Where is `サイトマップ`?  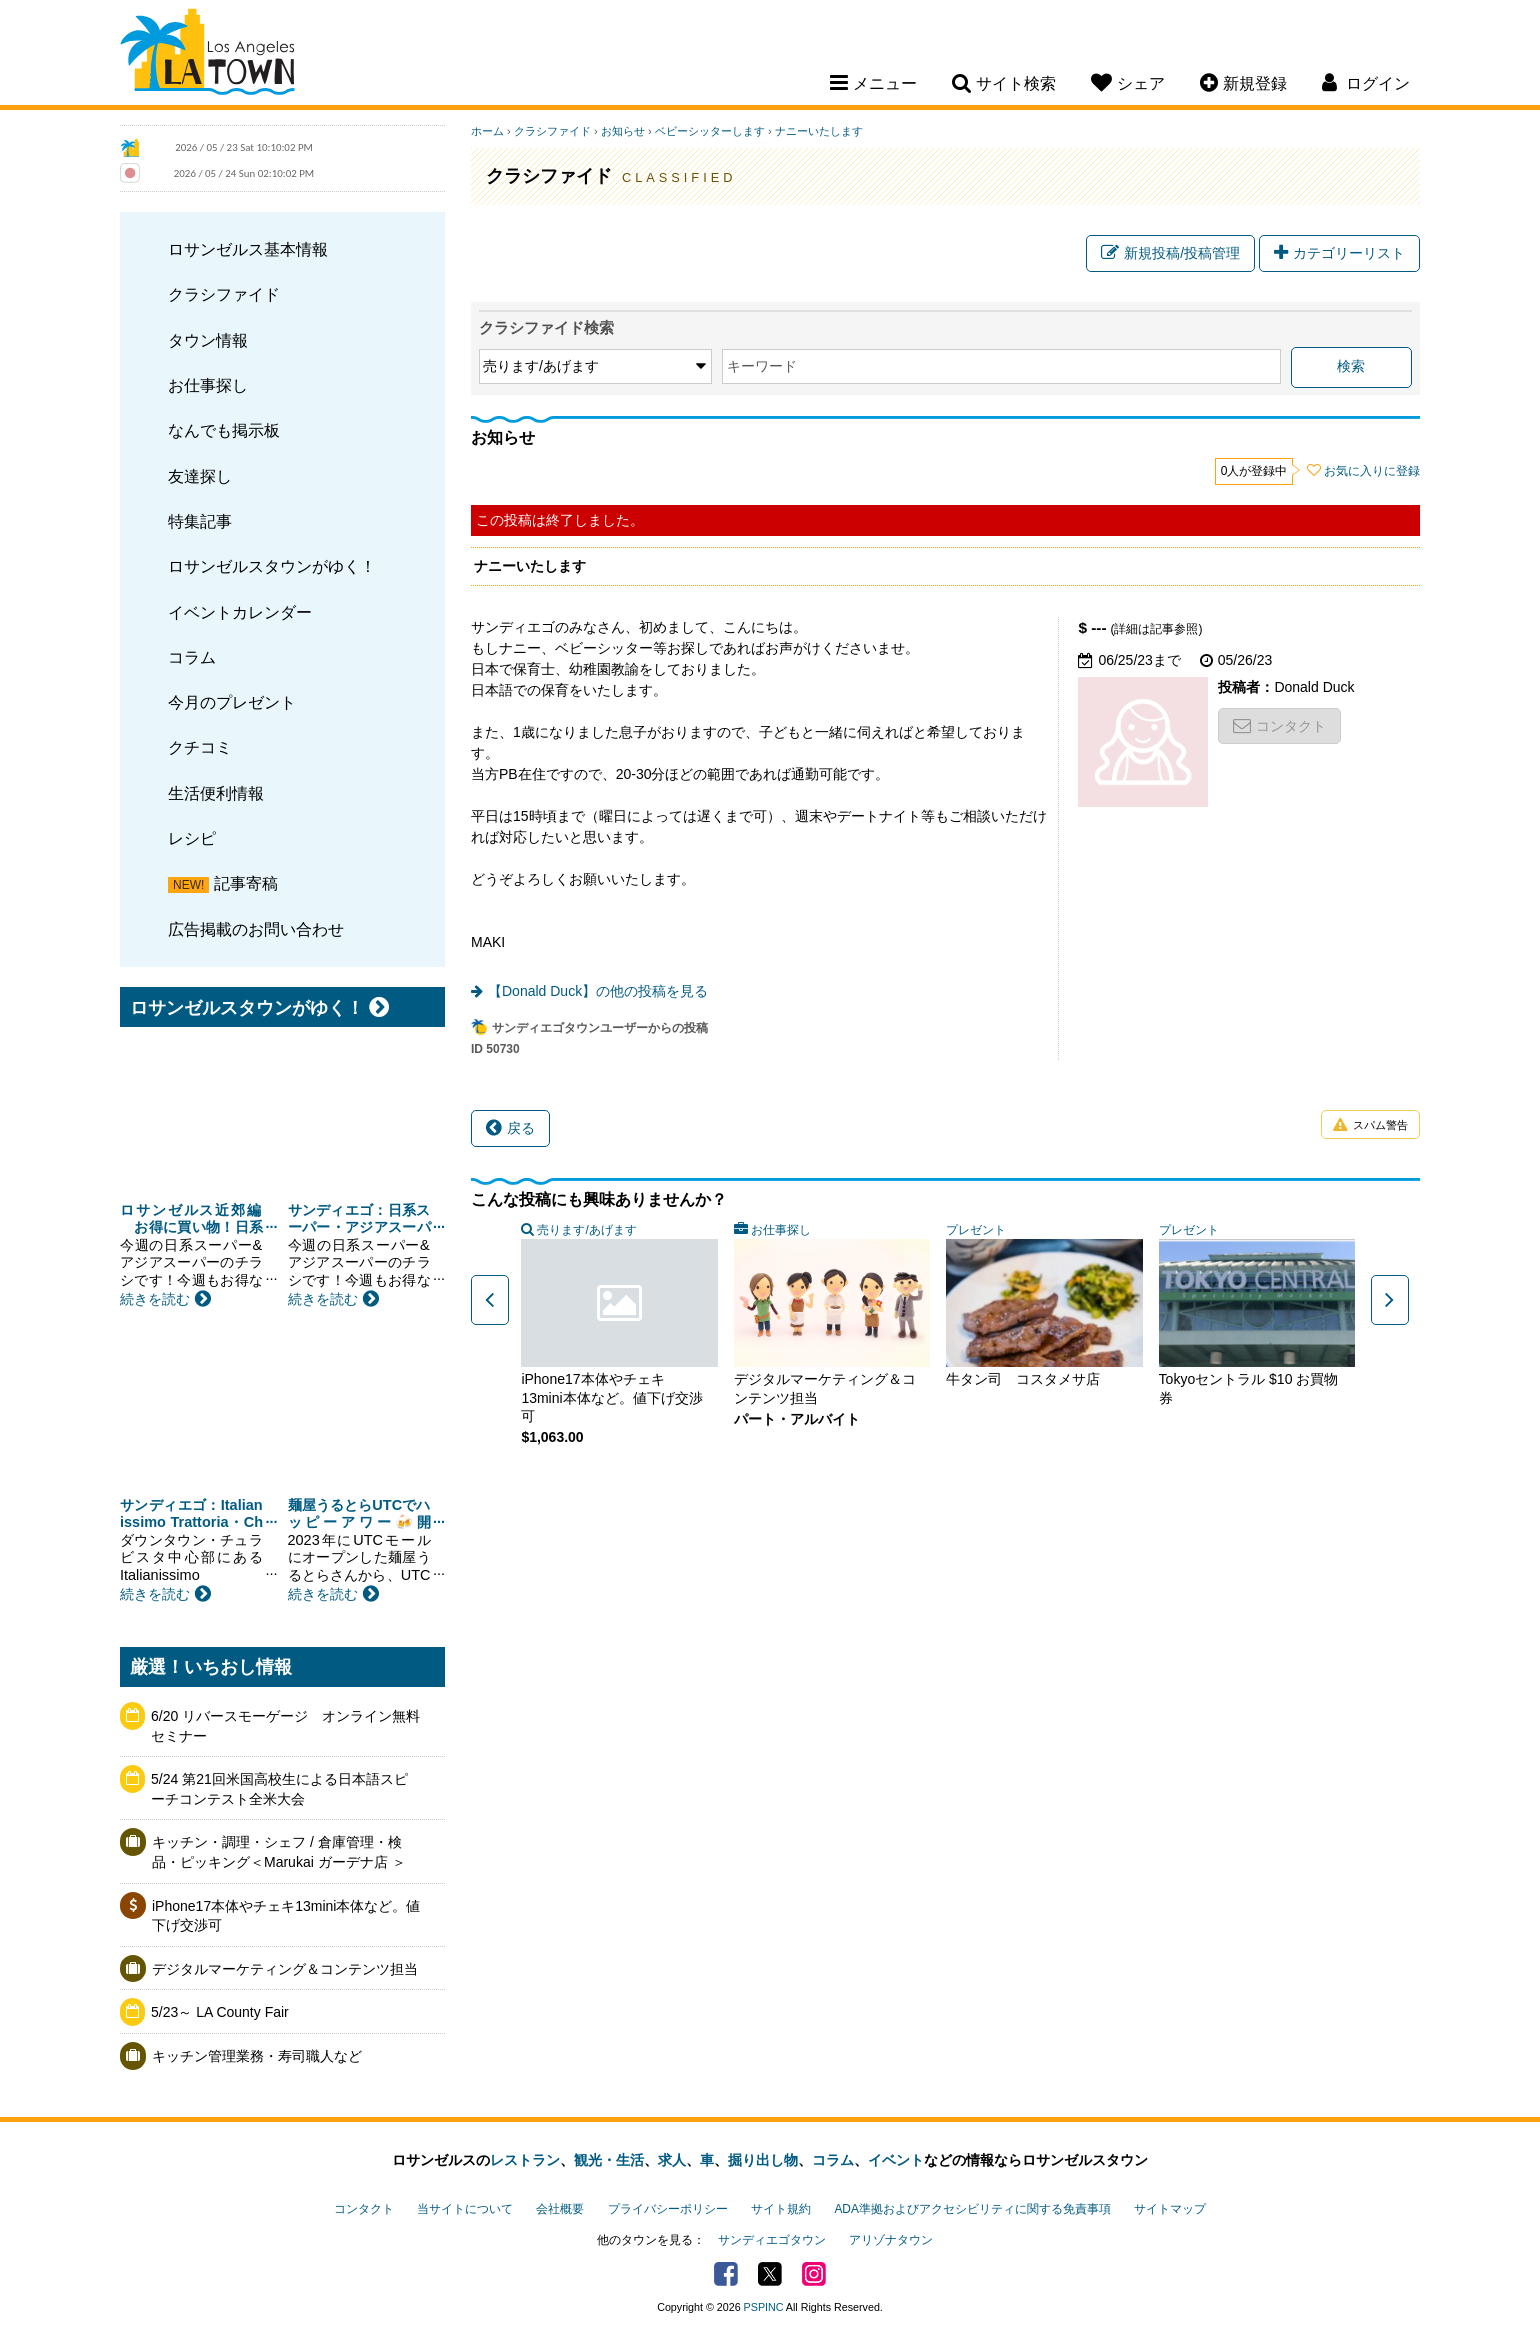
サイトマップ is located at coordinates (1170, 2209).